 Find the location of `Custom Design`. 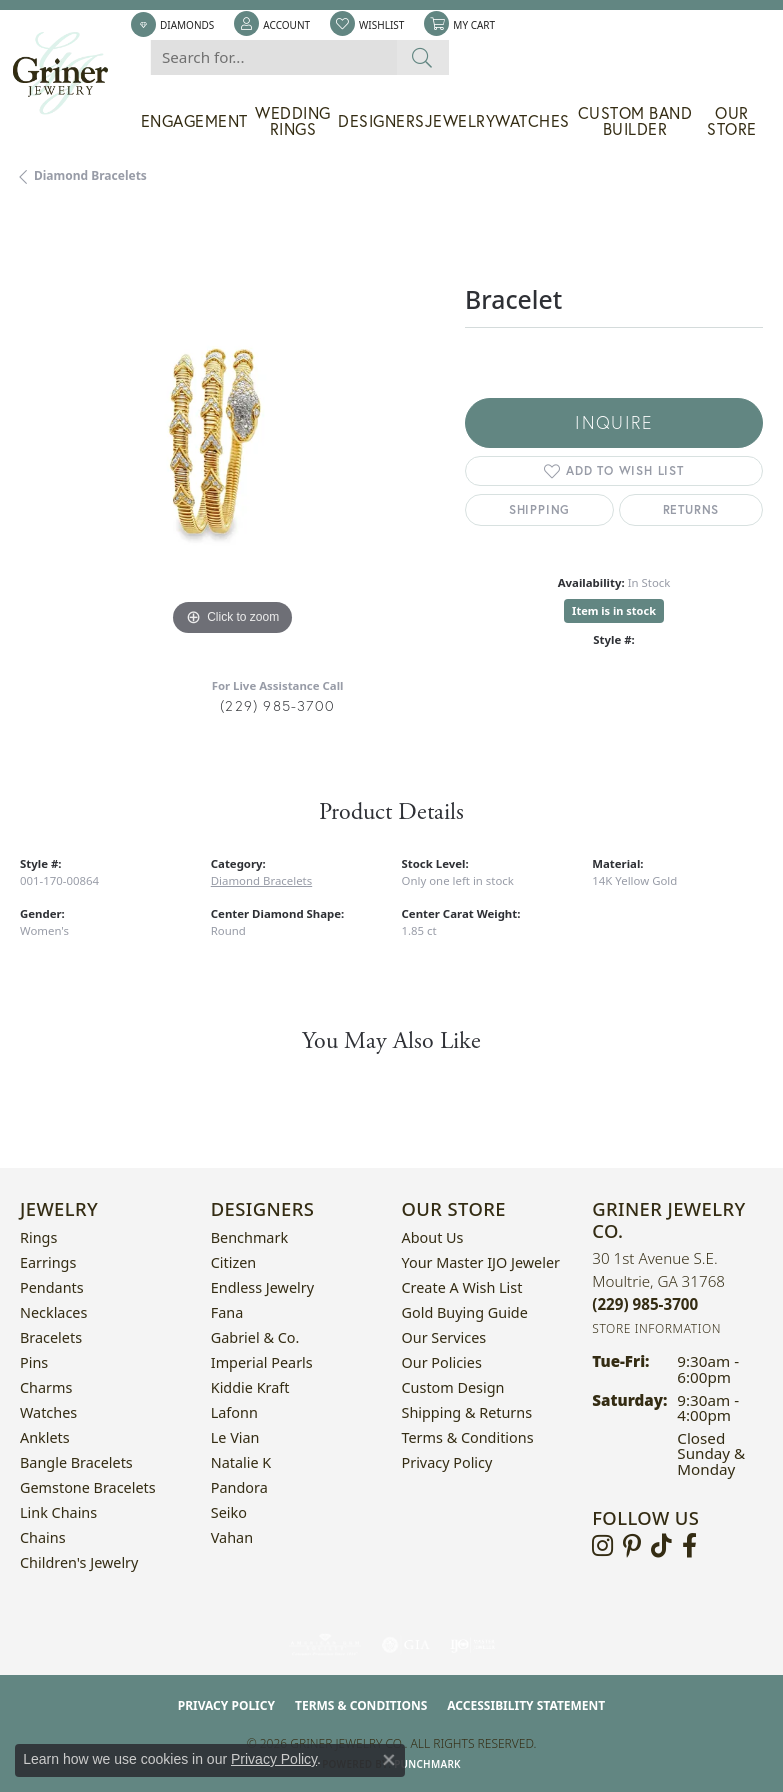

Custom Design is located at coordinates (453, 1387).